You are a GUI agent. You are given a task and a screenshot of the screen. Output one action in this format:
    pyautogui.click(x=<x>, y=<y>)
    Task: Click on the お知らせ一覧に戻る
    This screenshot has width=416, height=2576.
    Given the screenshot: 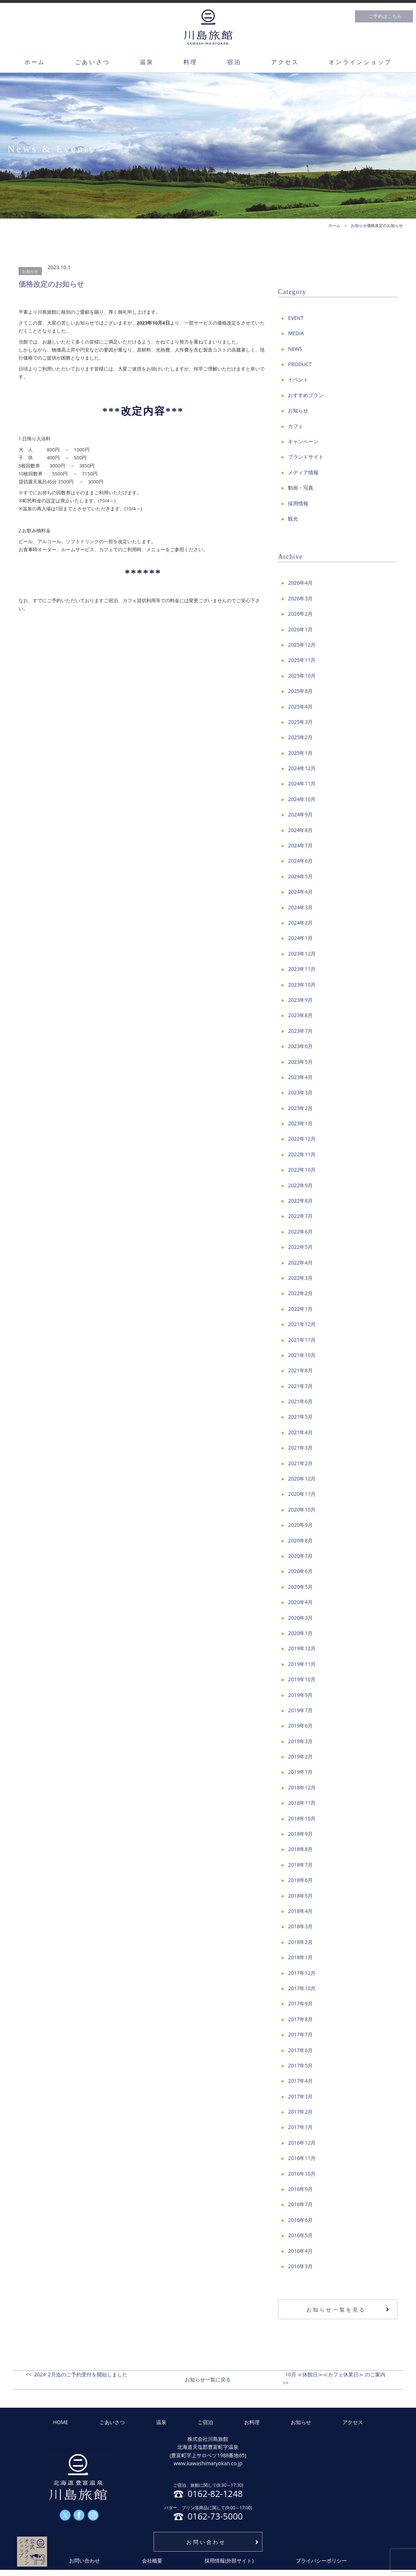 What is the action you would take?
    pyautogui.click(x=208, y=2379)
    